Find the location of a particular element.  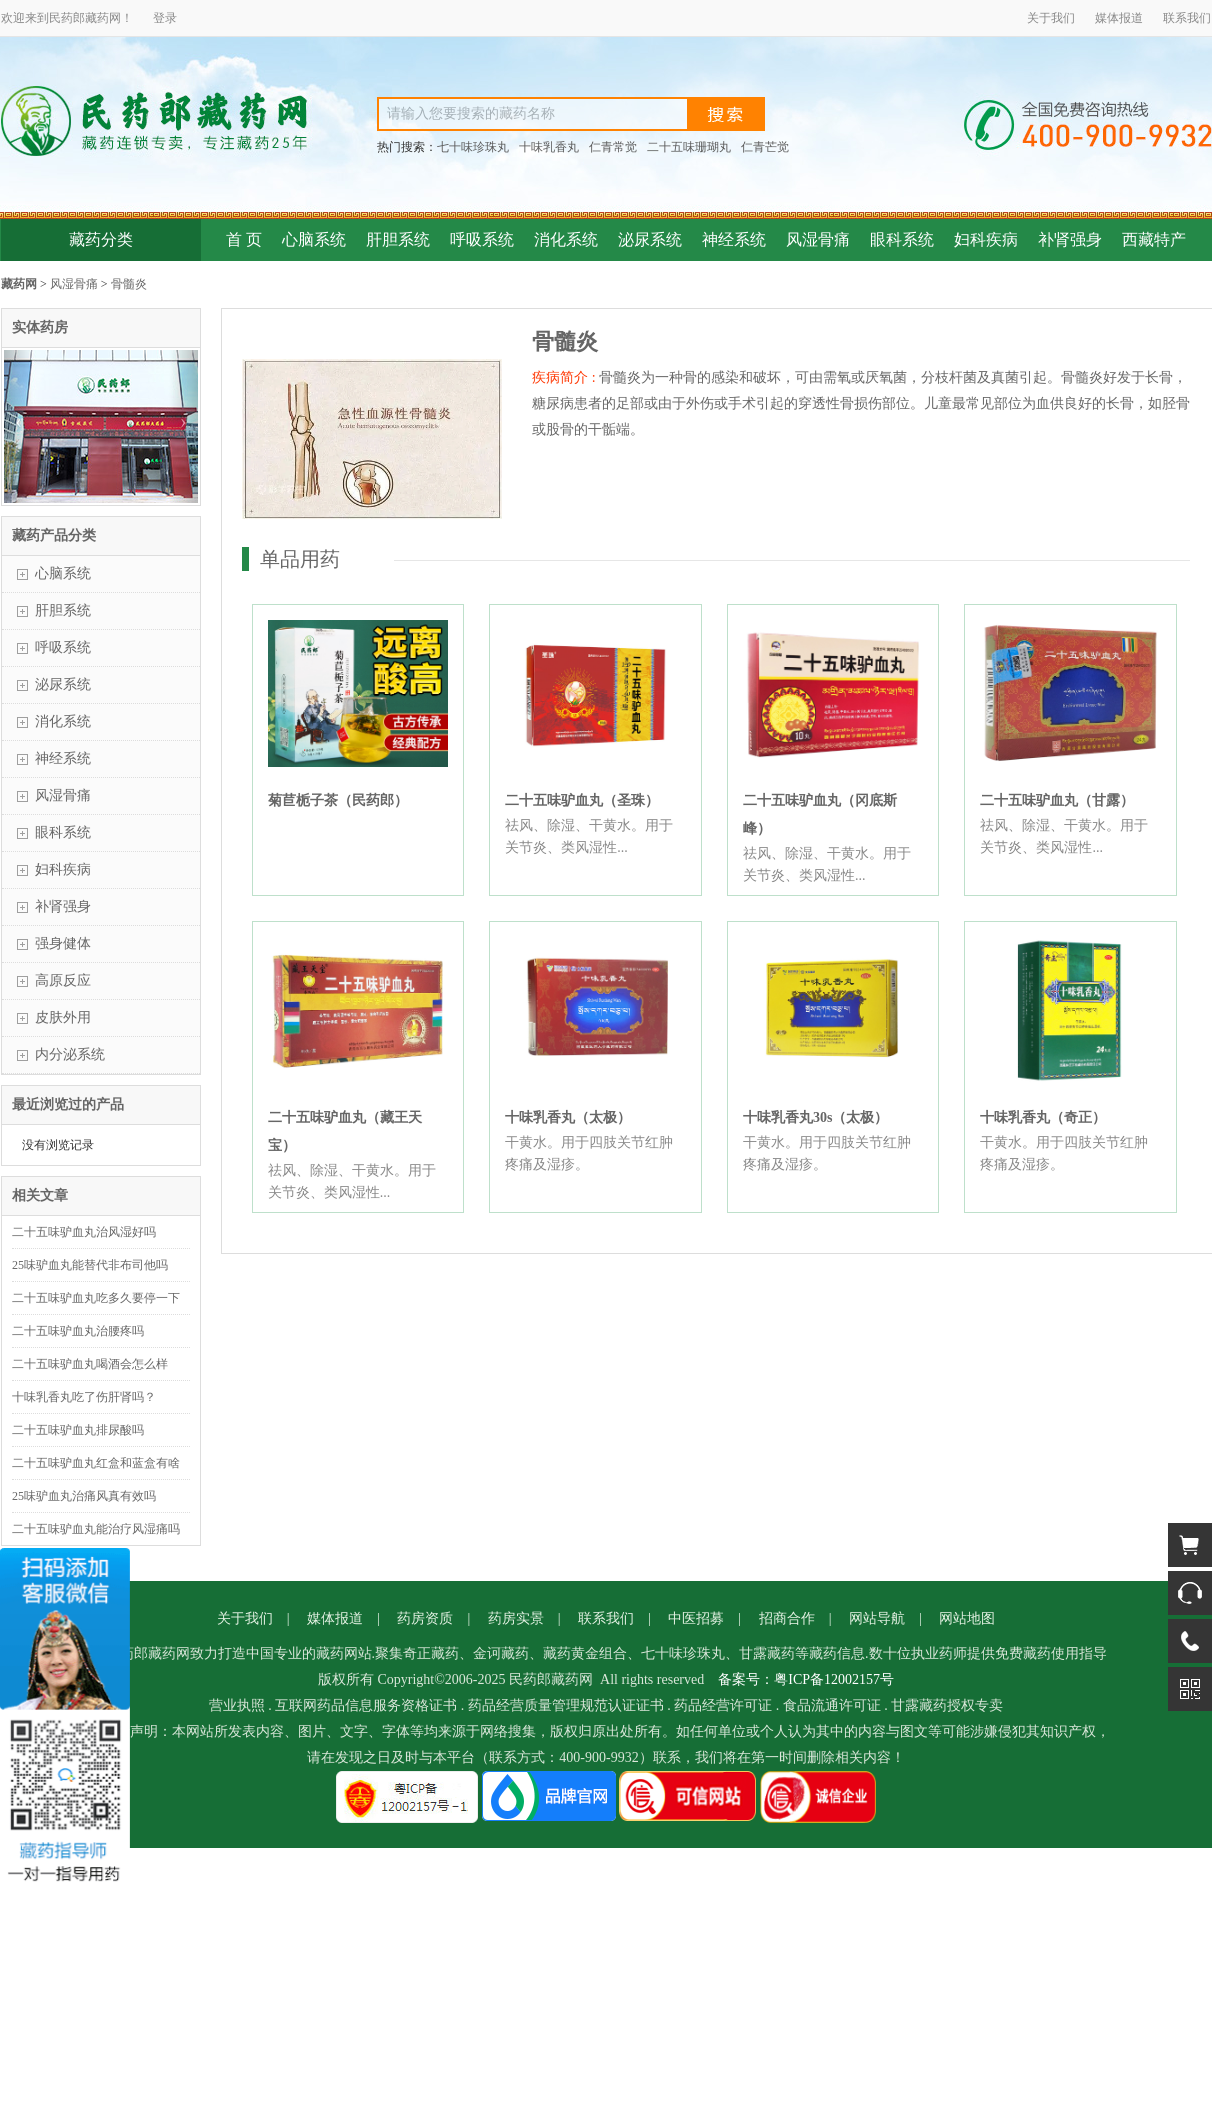

藏药网 is located at coordinates (19, 284).